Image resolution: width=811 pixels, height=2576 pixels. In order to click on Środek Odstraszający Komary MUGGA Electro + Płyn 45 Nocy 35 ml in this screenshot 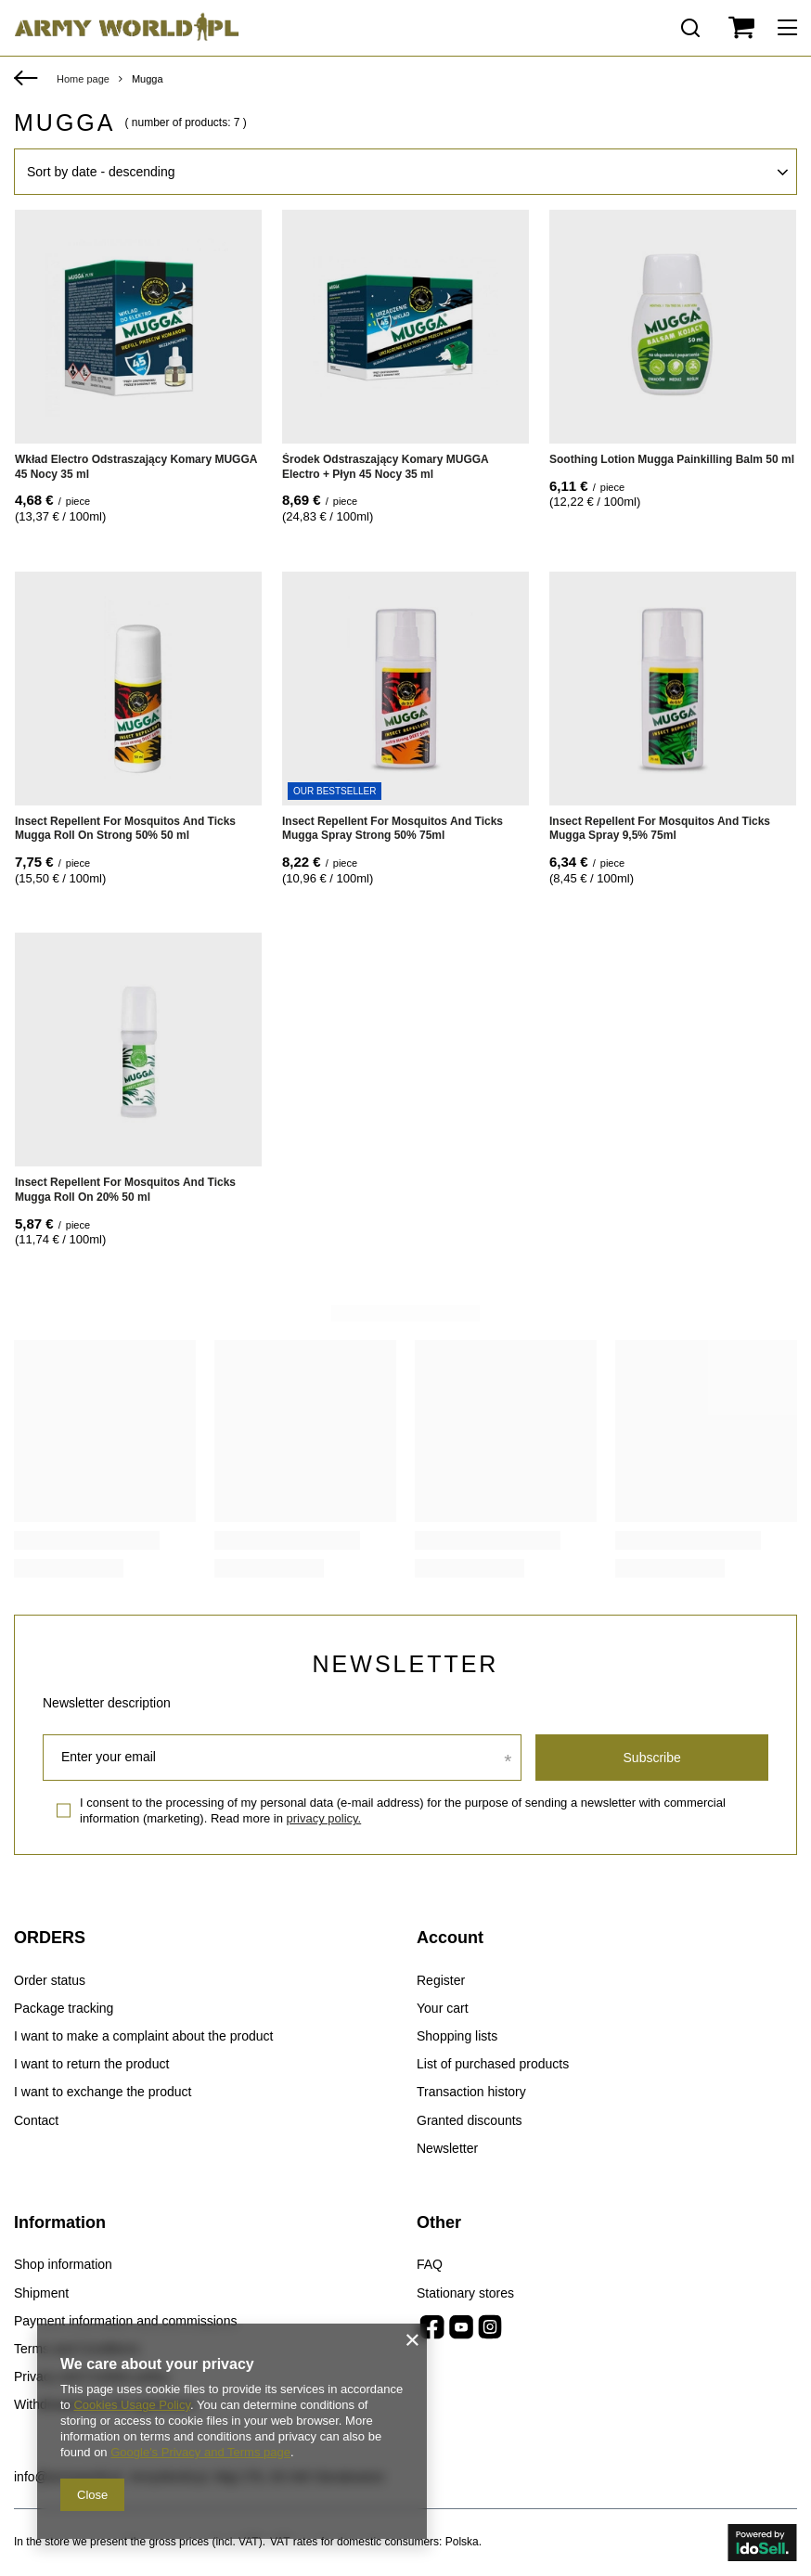, I will do `click(385, 467)`.